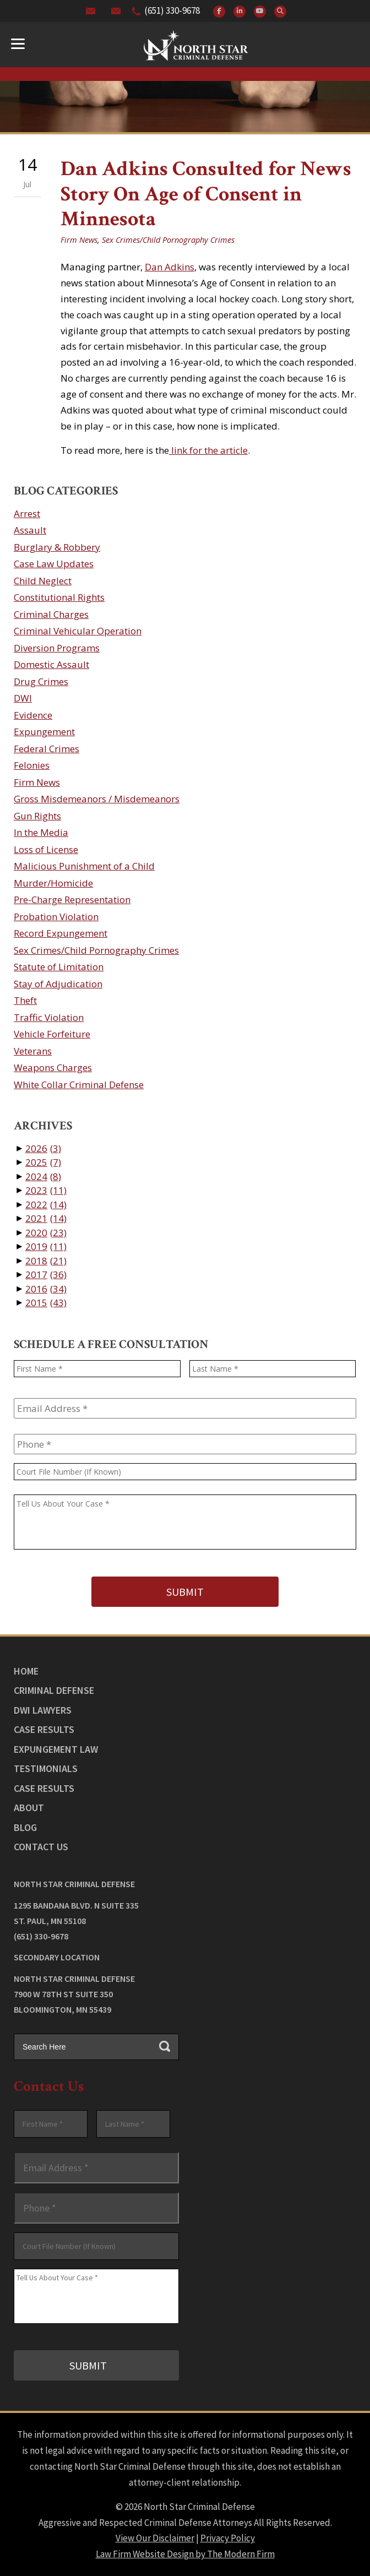 The height and width of the screenshot is (2576, 370). What do you see at coordinates (79, 1084) in the screenshot?
I see `White Collar Criminal Defense` at bounding box center [79, 1084].